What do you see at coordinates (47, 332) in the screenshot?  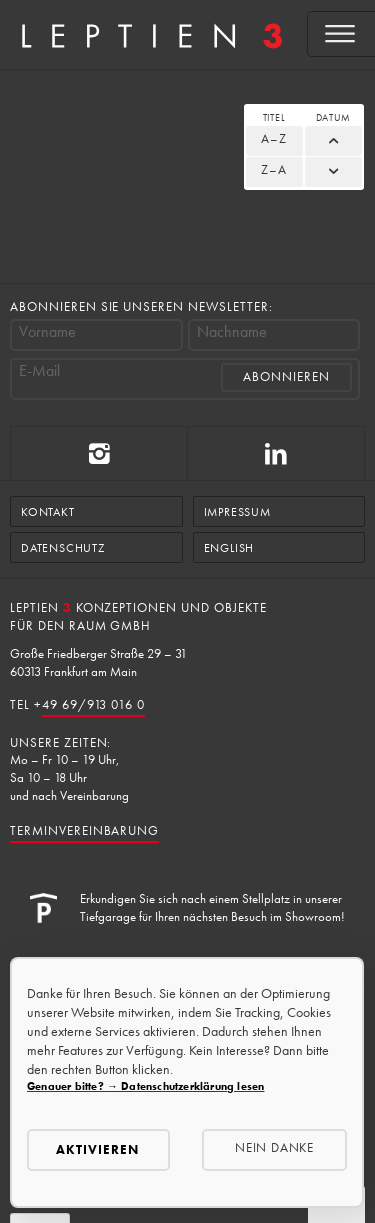 I see `Vorname` at bounding box center [47, 332].